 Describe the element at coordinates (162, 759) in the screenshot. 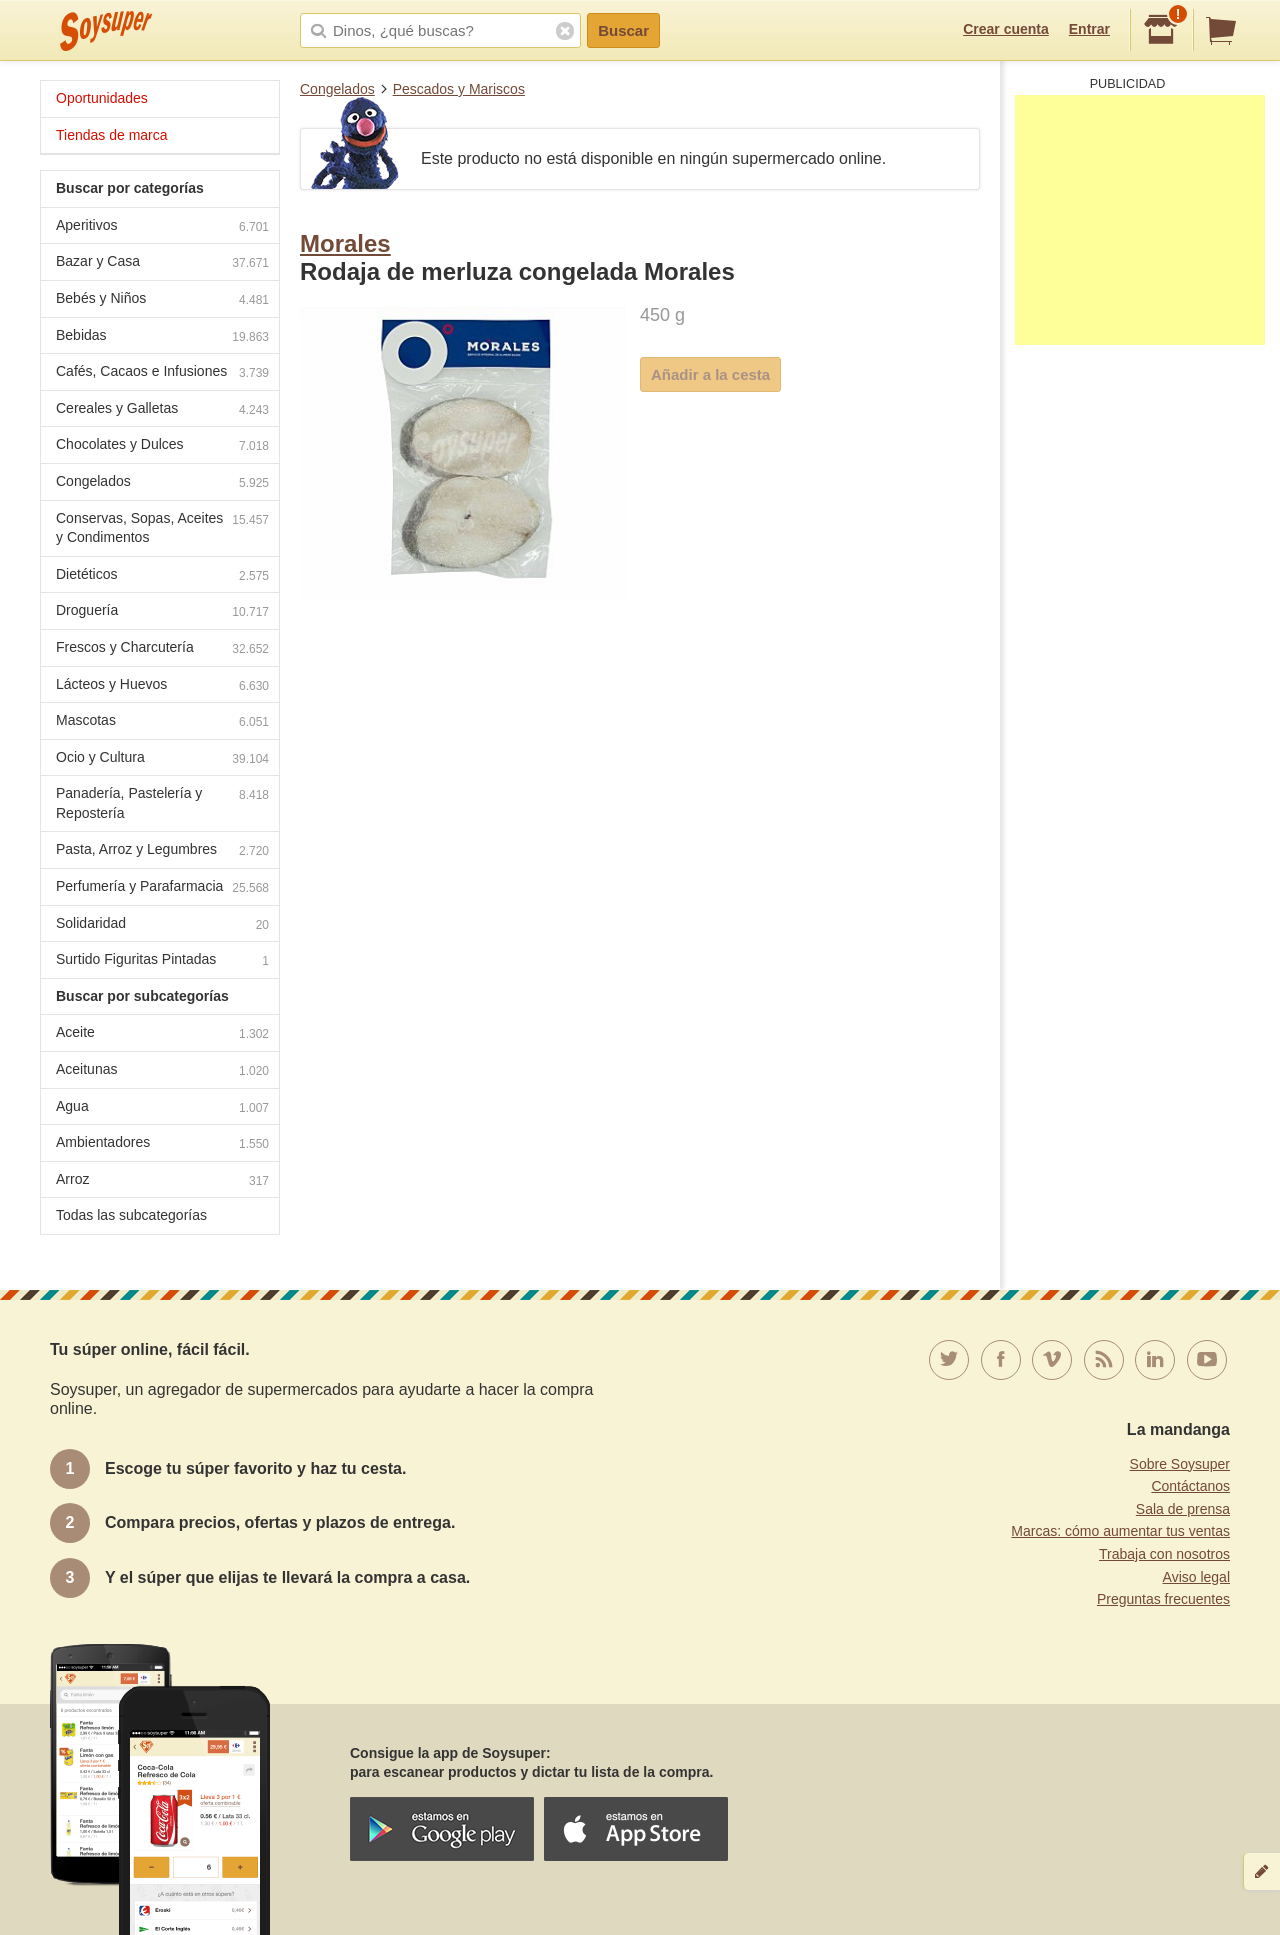

I see `Ocio y Cultura` at that location.